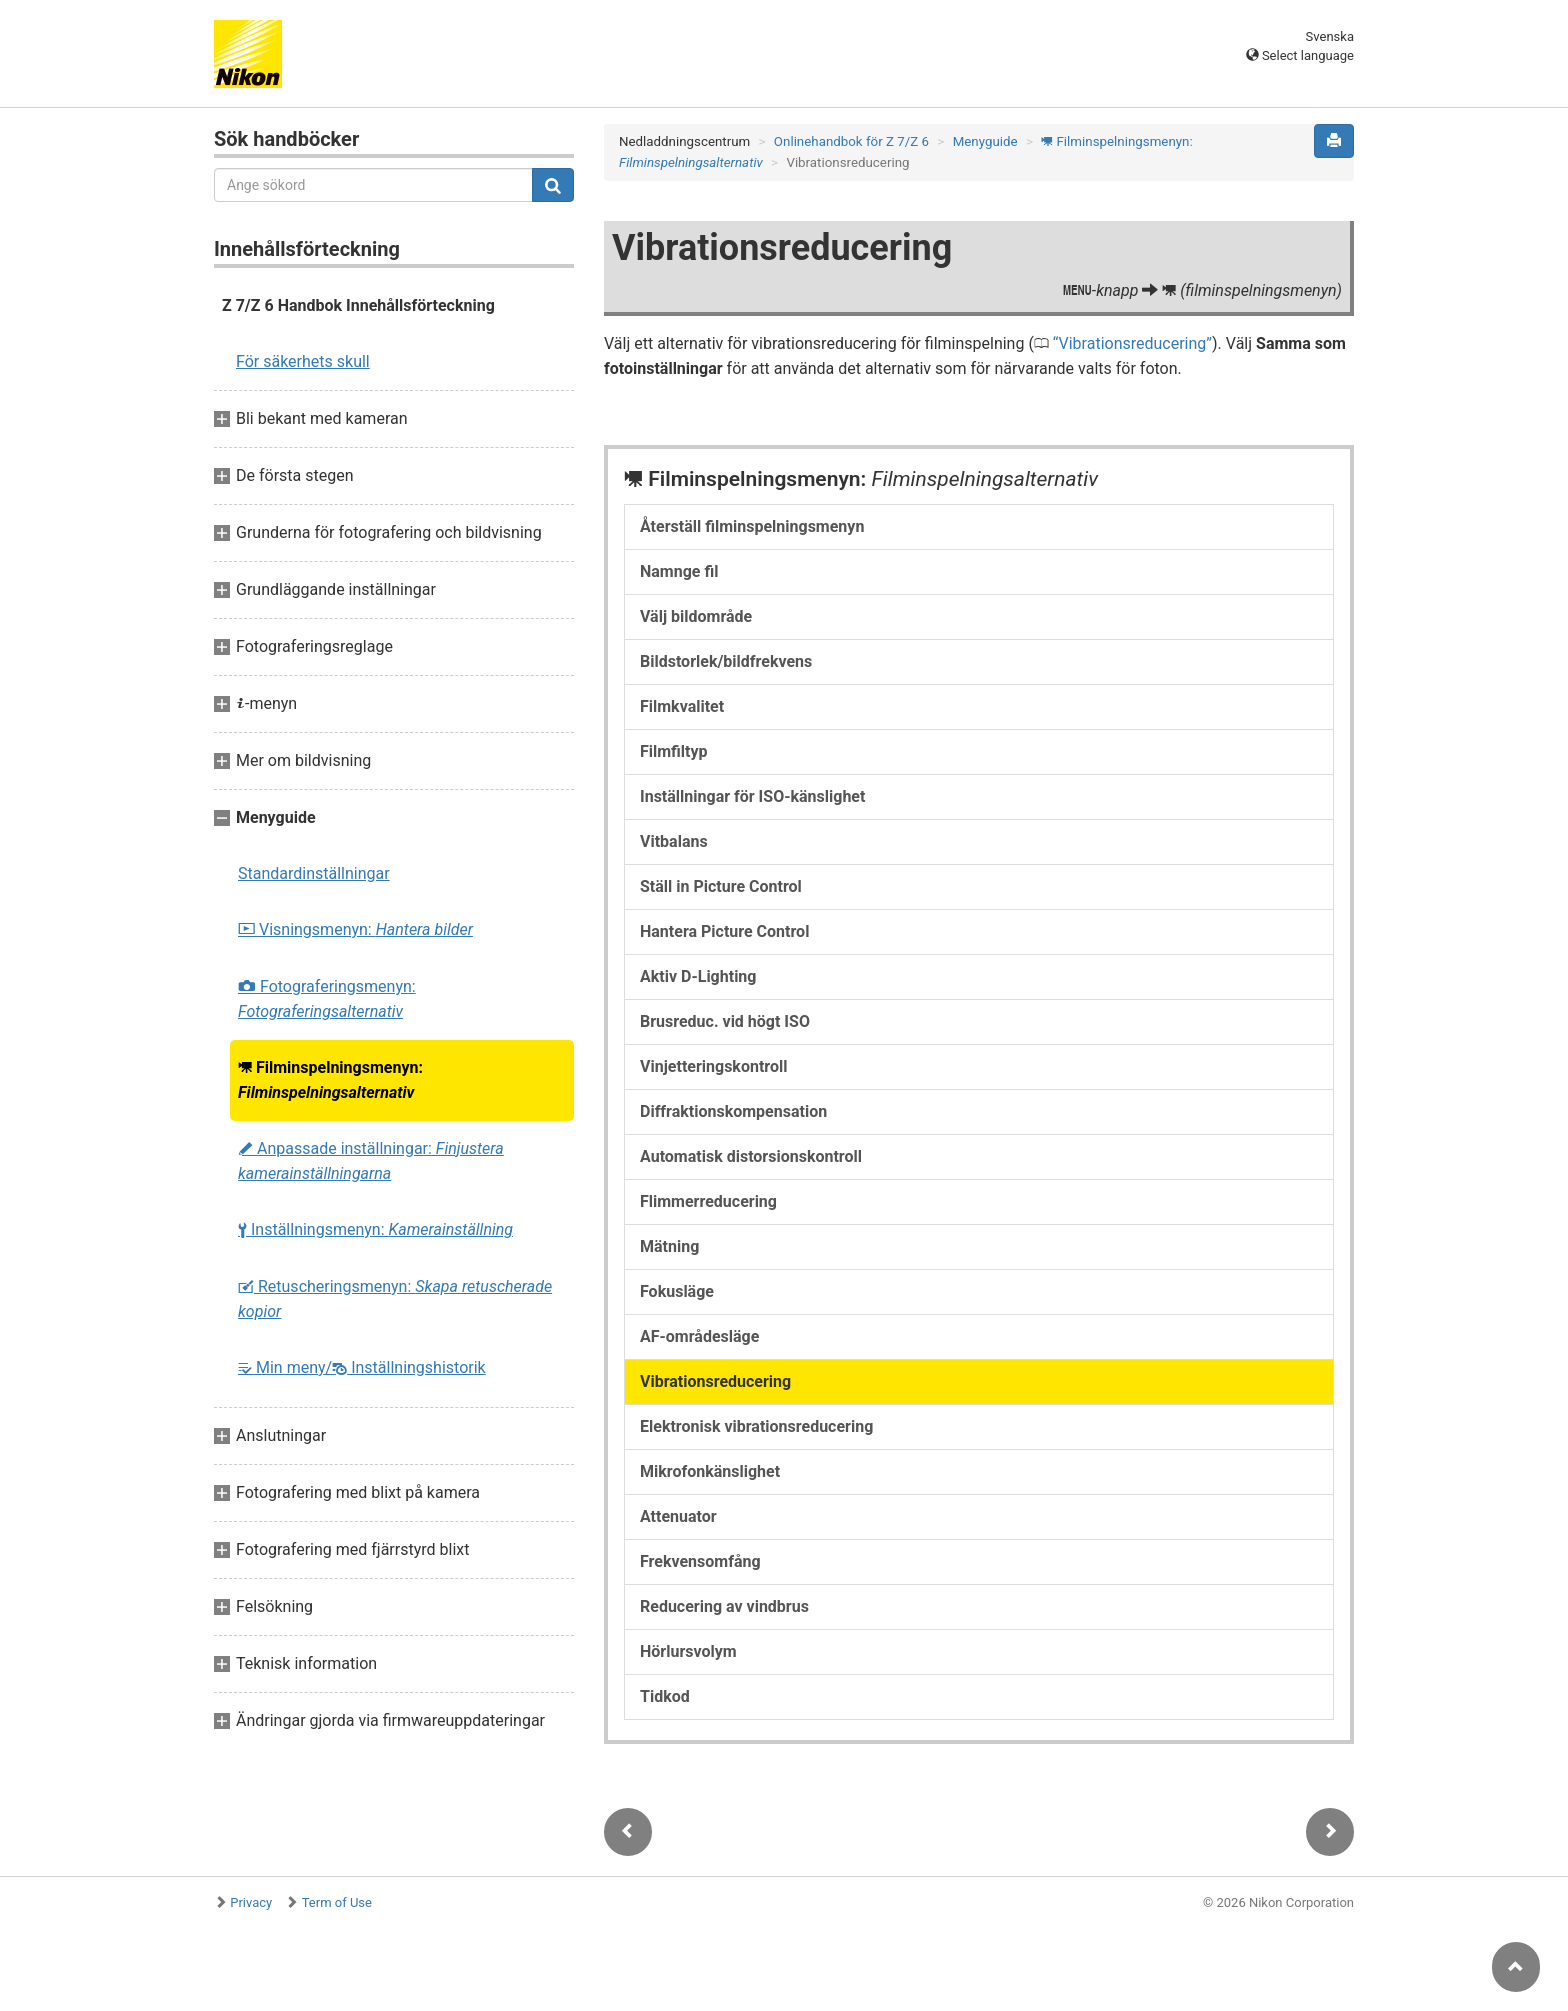 This screenshot has height=2011, width=1568. Describe the element at coordinates (985, 141) in the screenshot. I see `Menyguide` at that location.